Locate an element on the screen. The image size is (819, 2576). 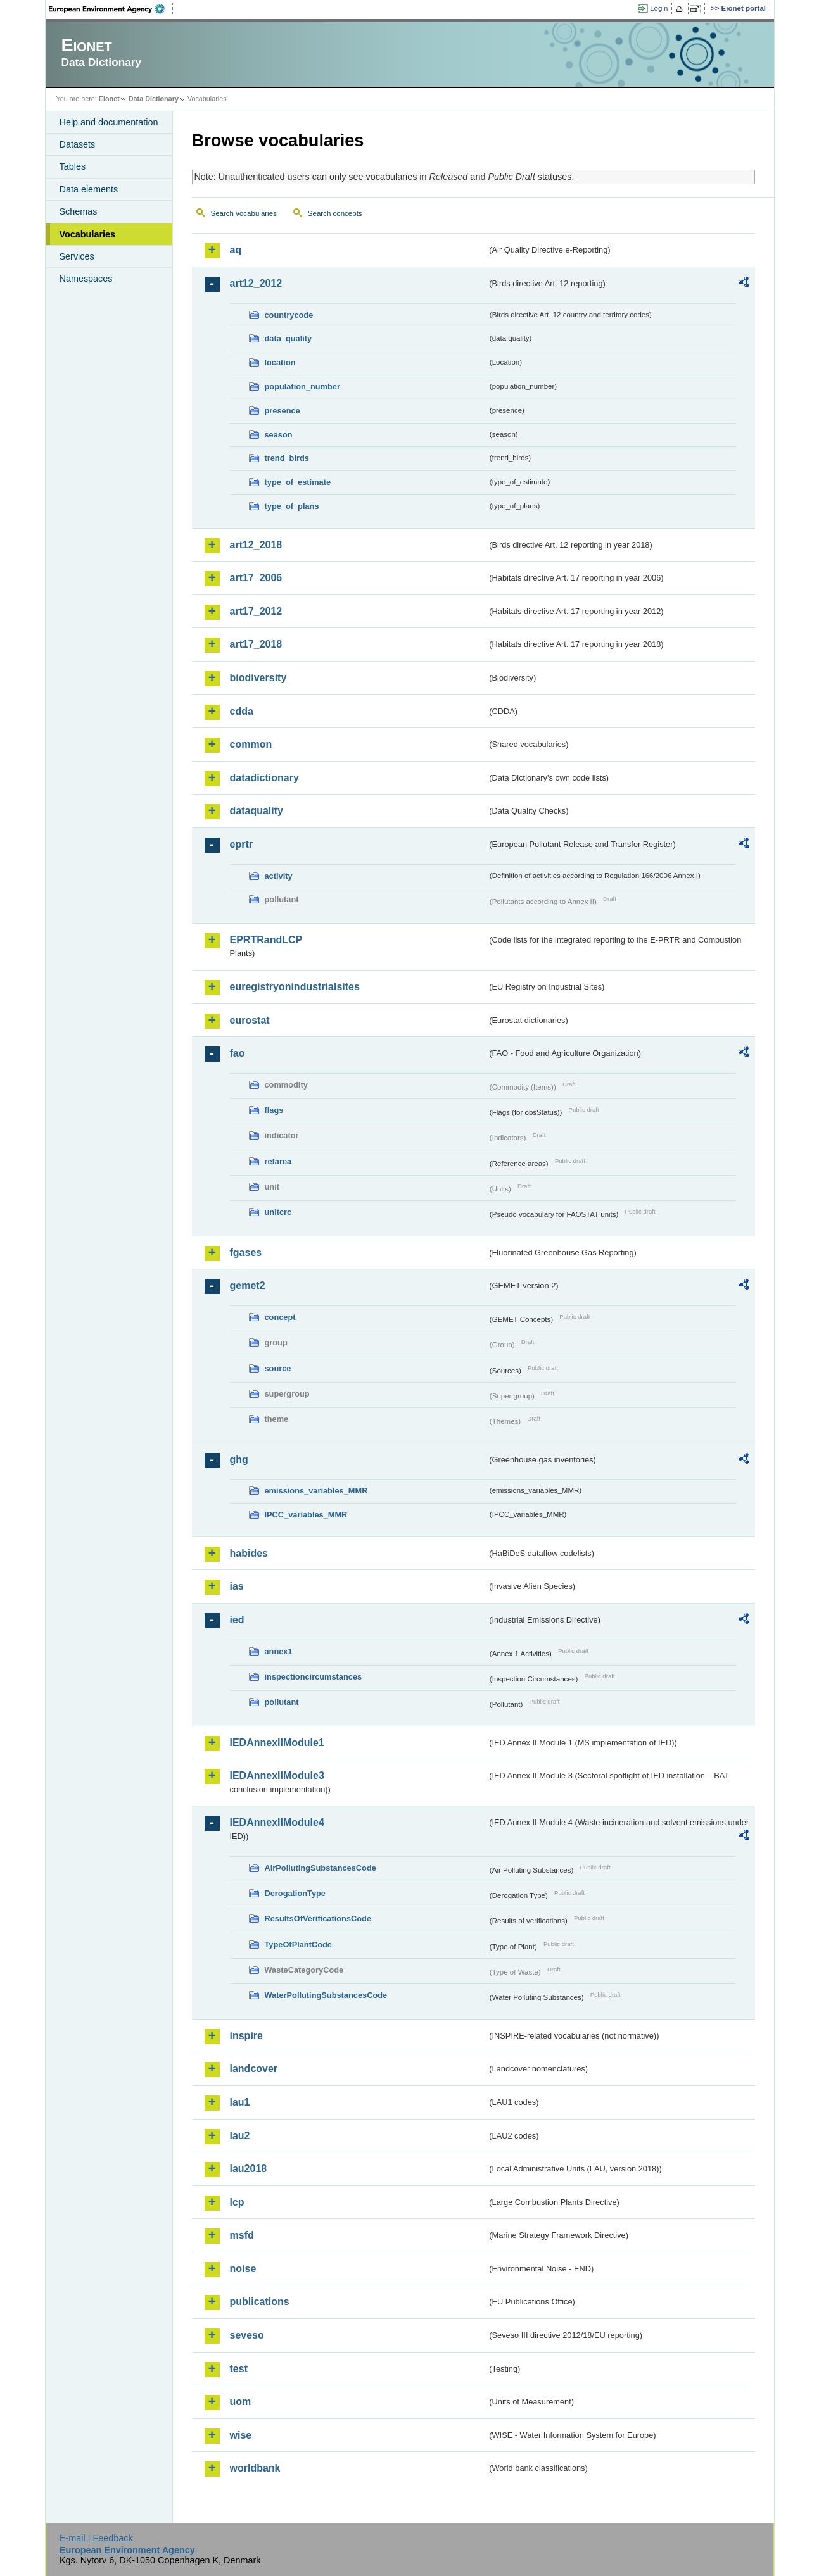
eurostat is located at coordinates (250, 1020).